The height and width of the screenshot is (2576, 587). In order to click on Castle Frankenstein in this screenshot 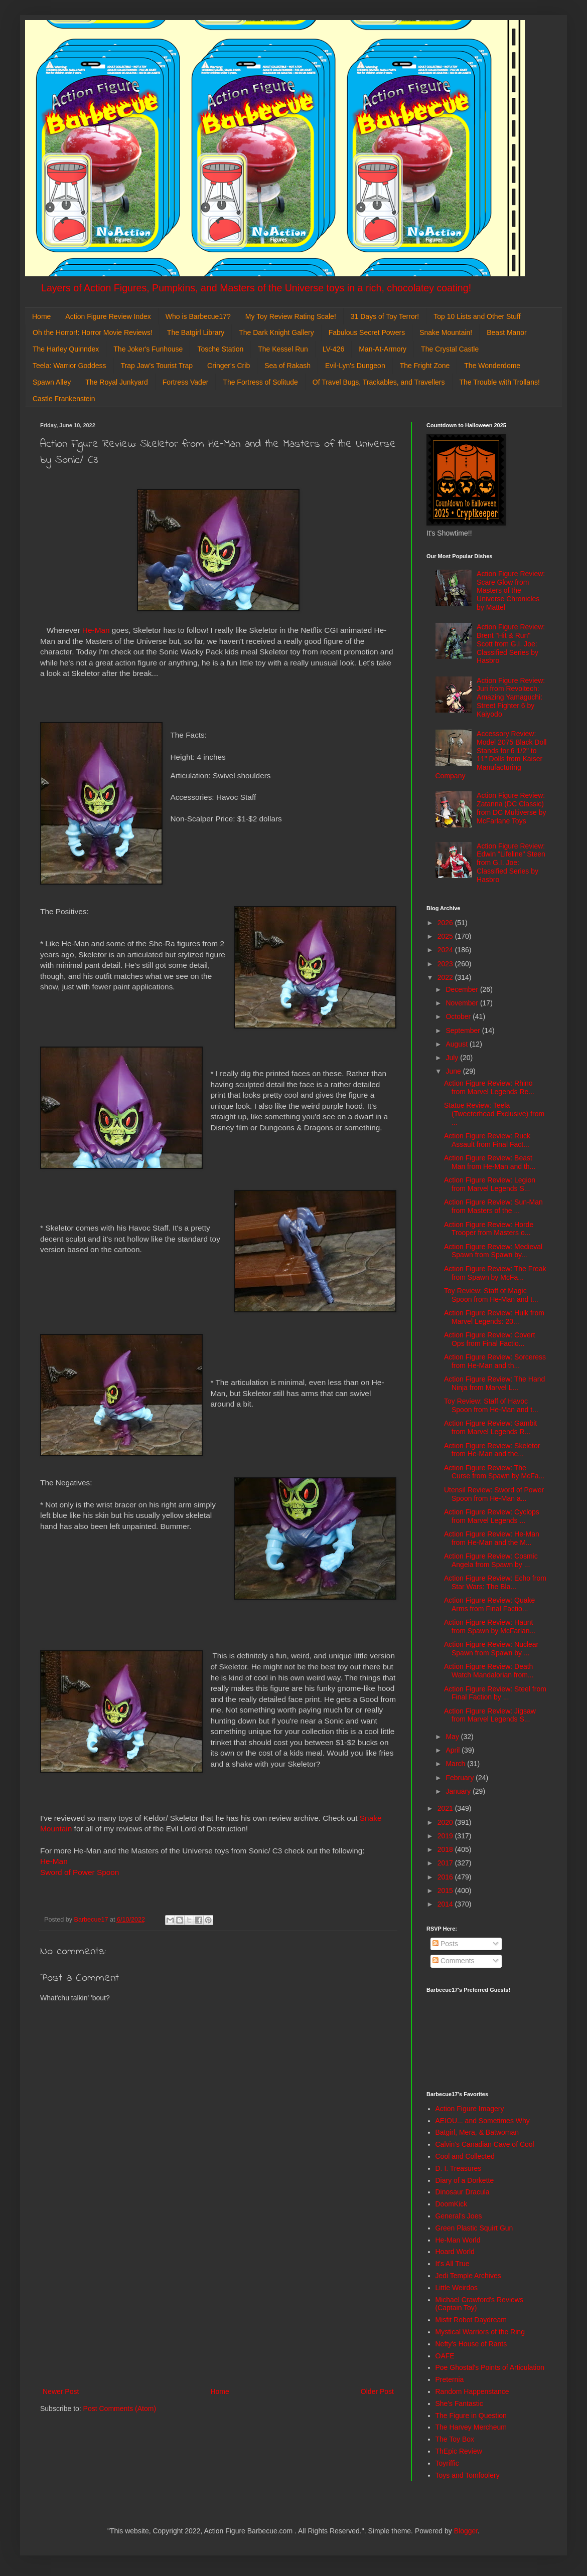, I will do `click(64, 399)`.